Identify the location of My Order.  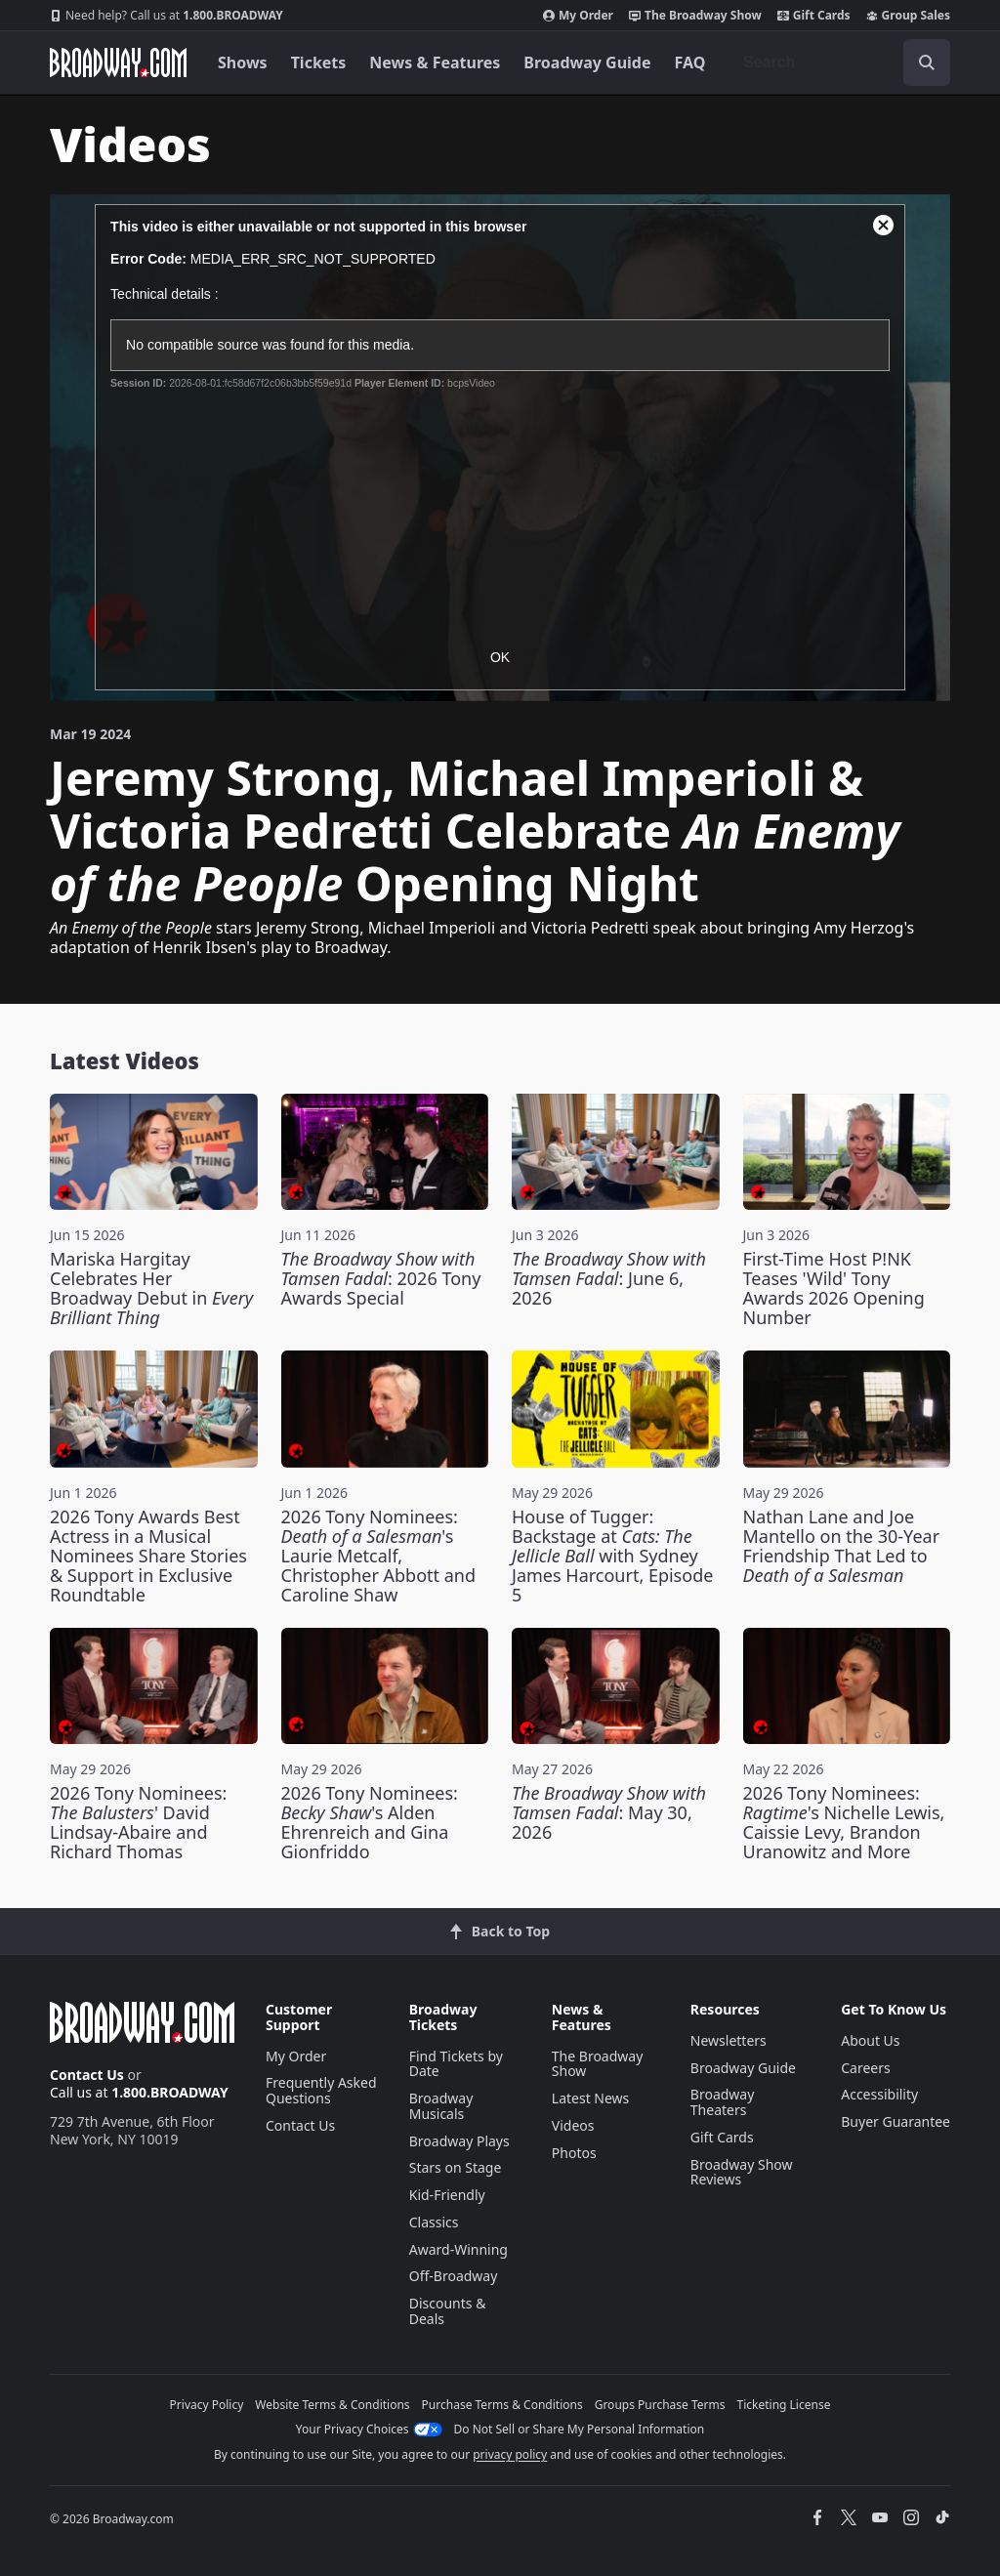
(578, 15).